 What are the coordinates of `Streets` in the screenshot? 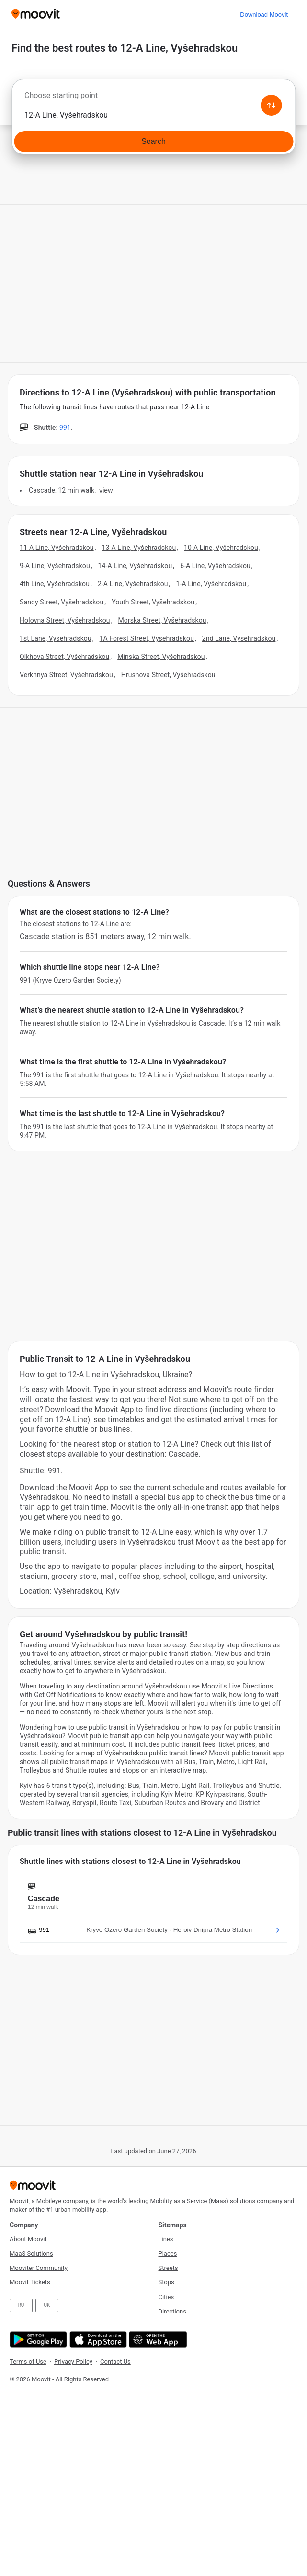 It's located at (168, 2267).